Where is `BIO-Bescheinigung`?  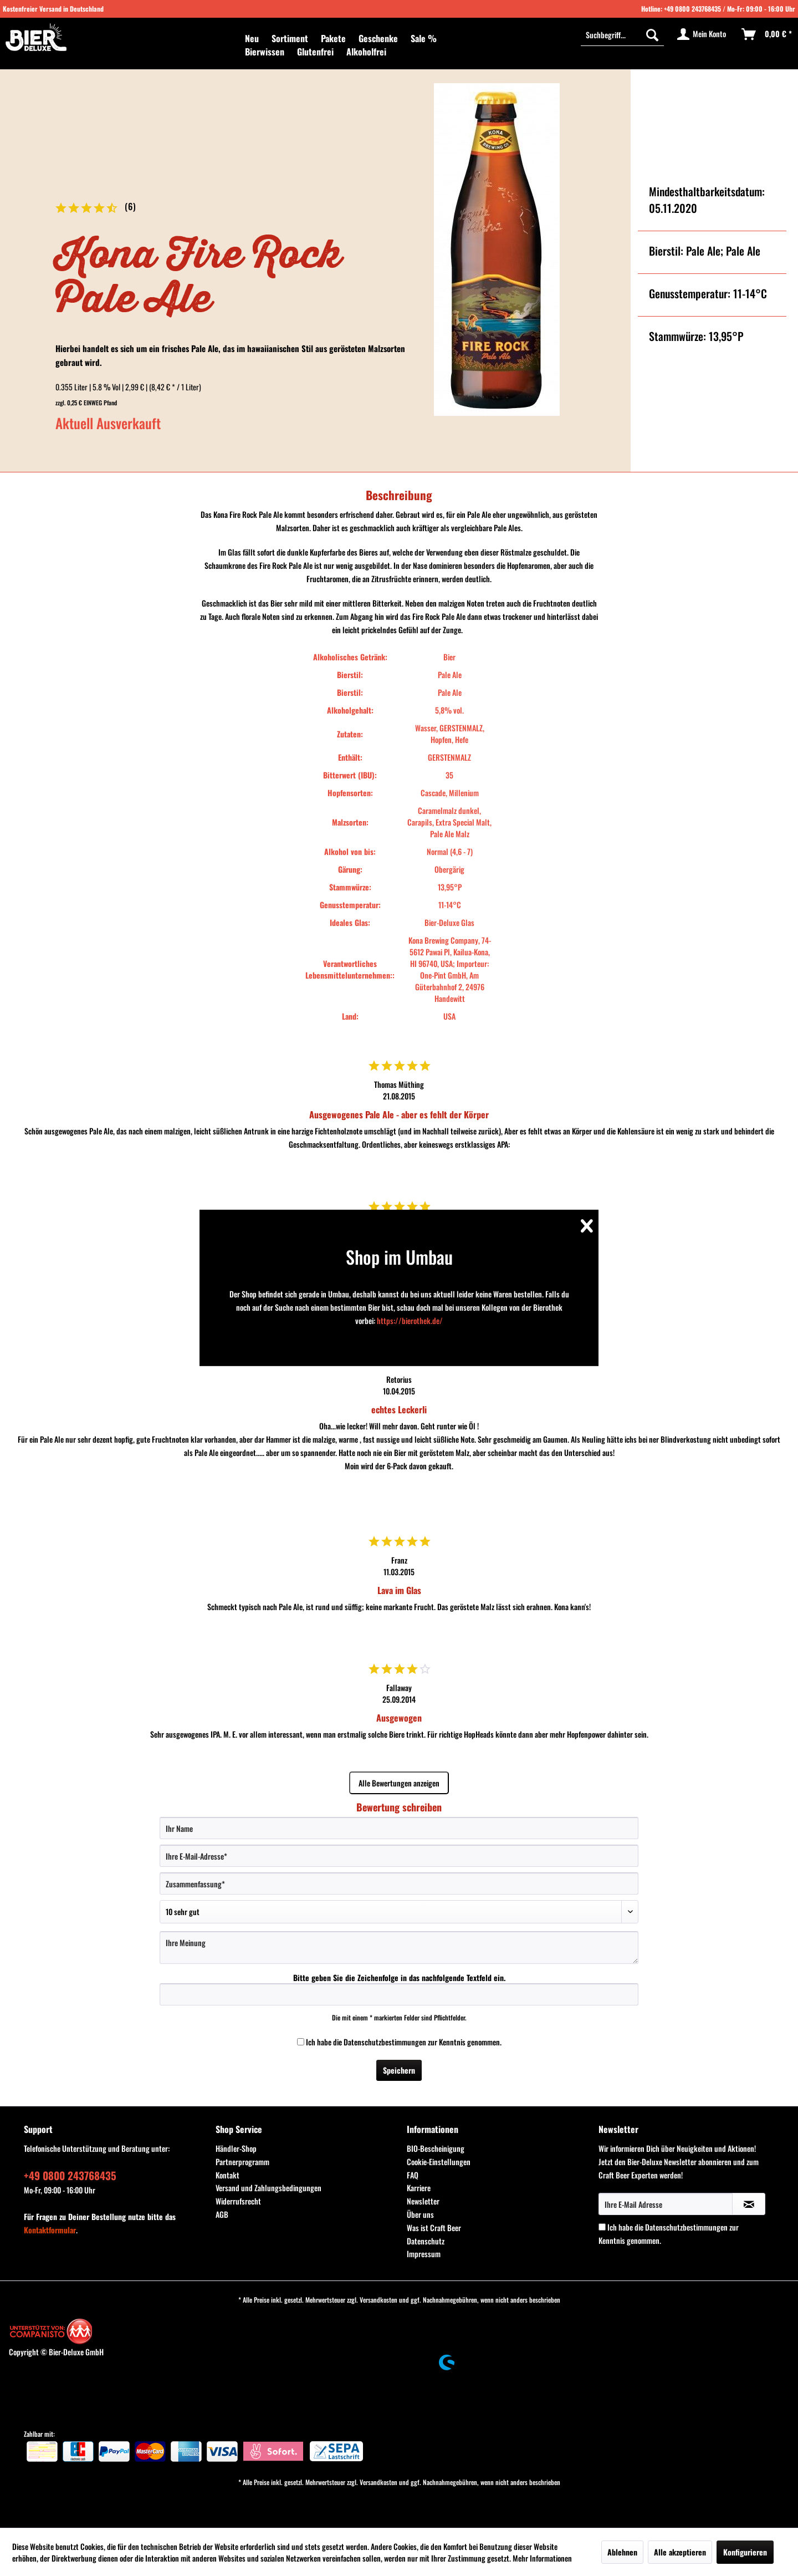 BIO-Bescheinigung is located at coordinates (435, 2148).